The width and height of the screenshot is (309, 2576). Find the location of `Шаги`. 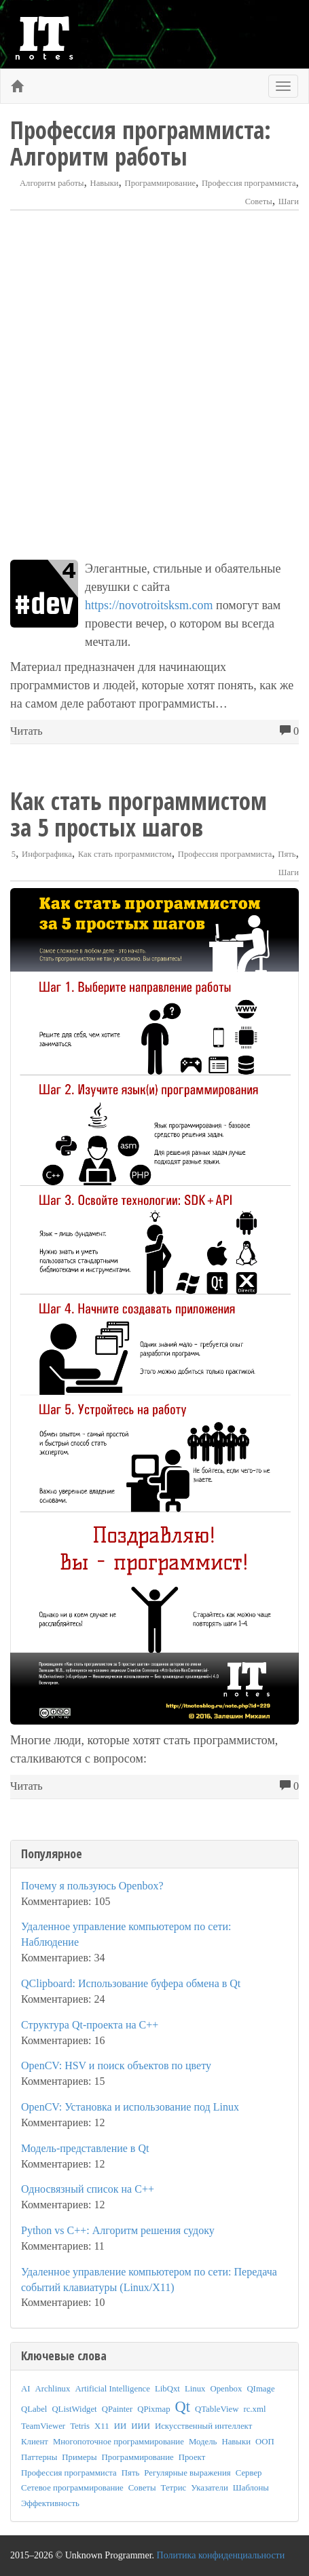

Шаги is located at coordinates (288, 201).